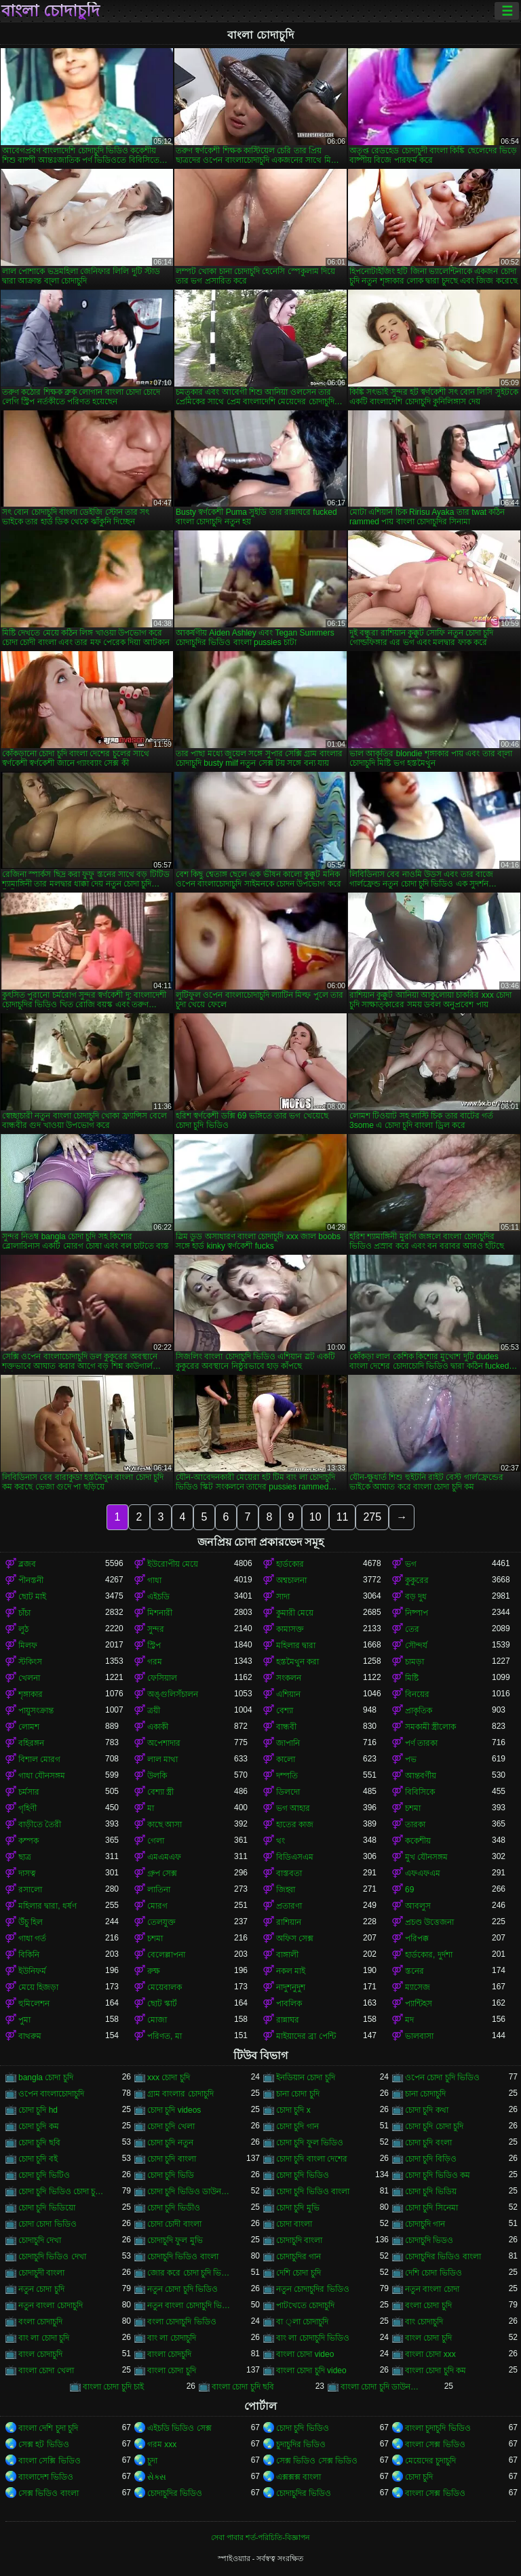 This screenshot has height=2576, width=521. Describe the element at coordinates (420, 1775) in the screenshot. I see `আন্তবর্ণীয়` at that location.